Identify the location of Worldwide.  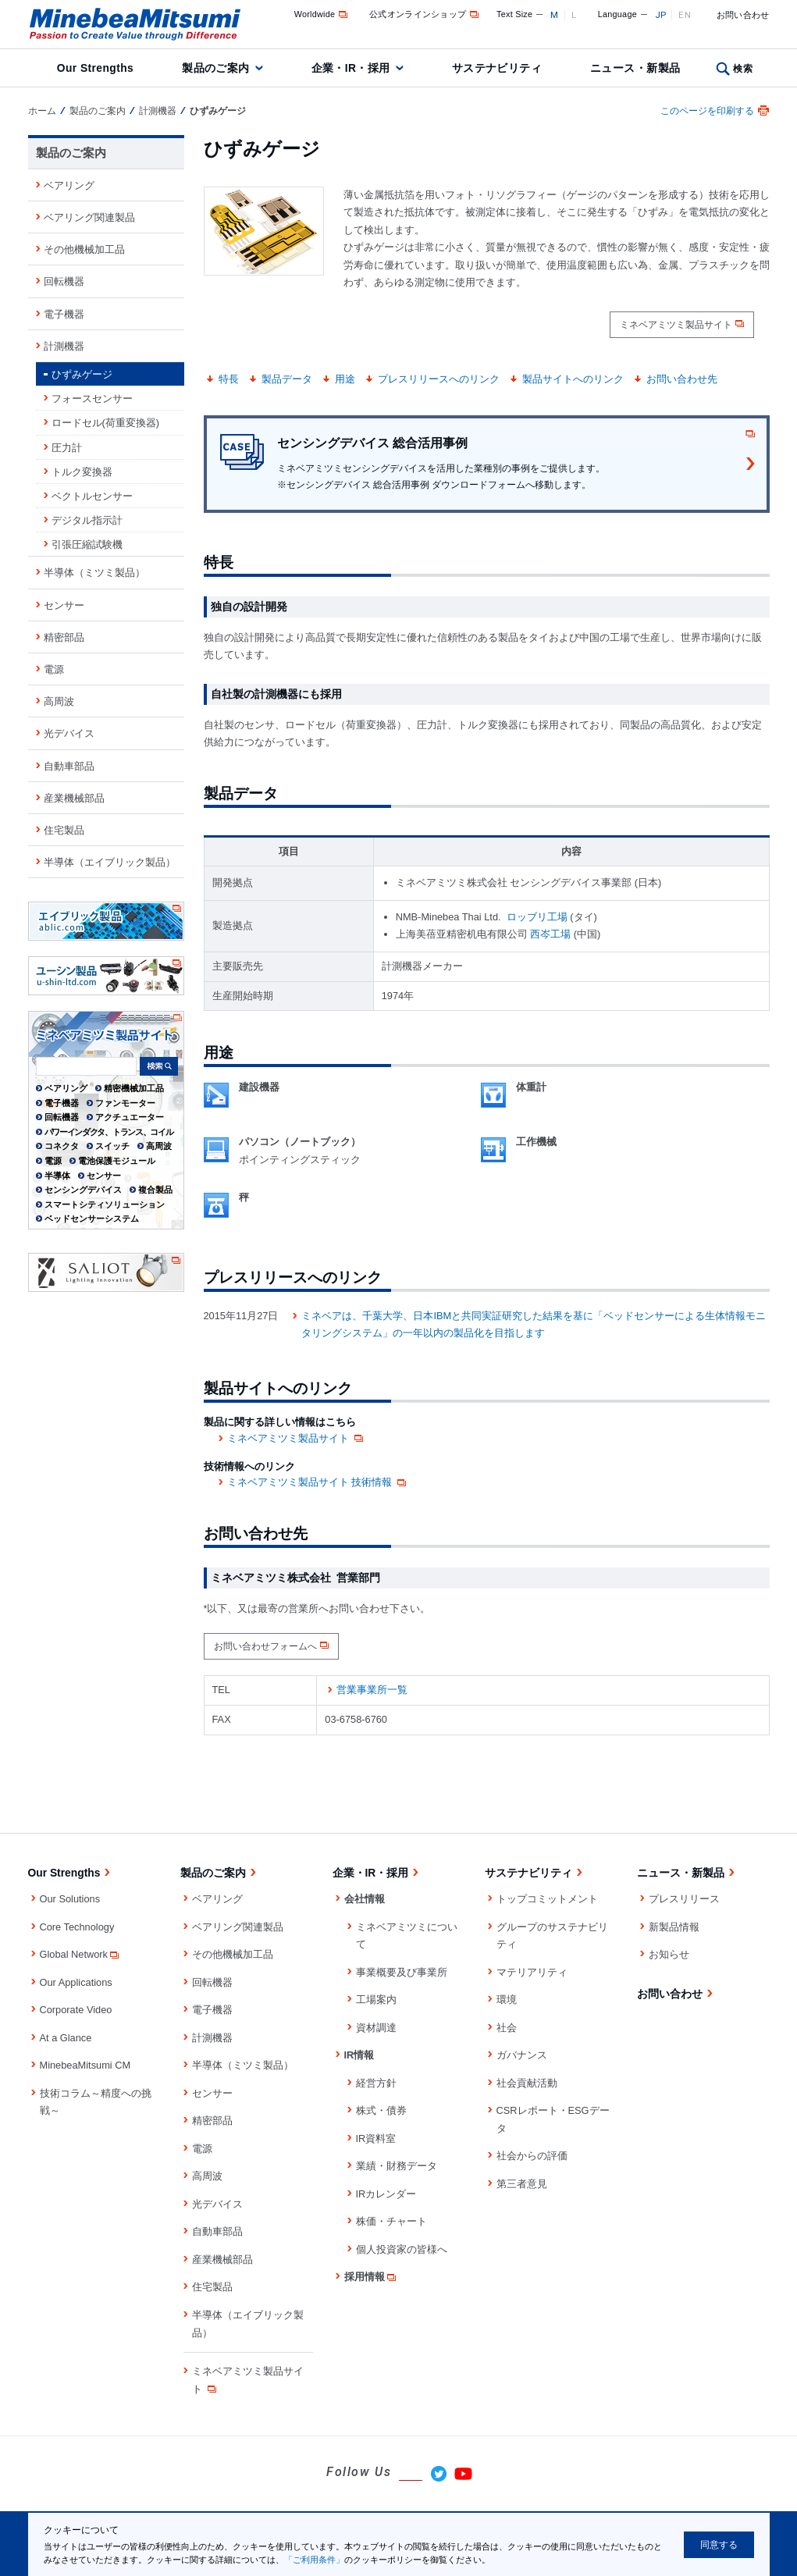
(322, 14).